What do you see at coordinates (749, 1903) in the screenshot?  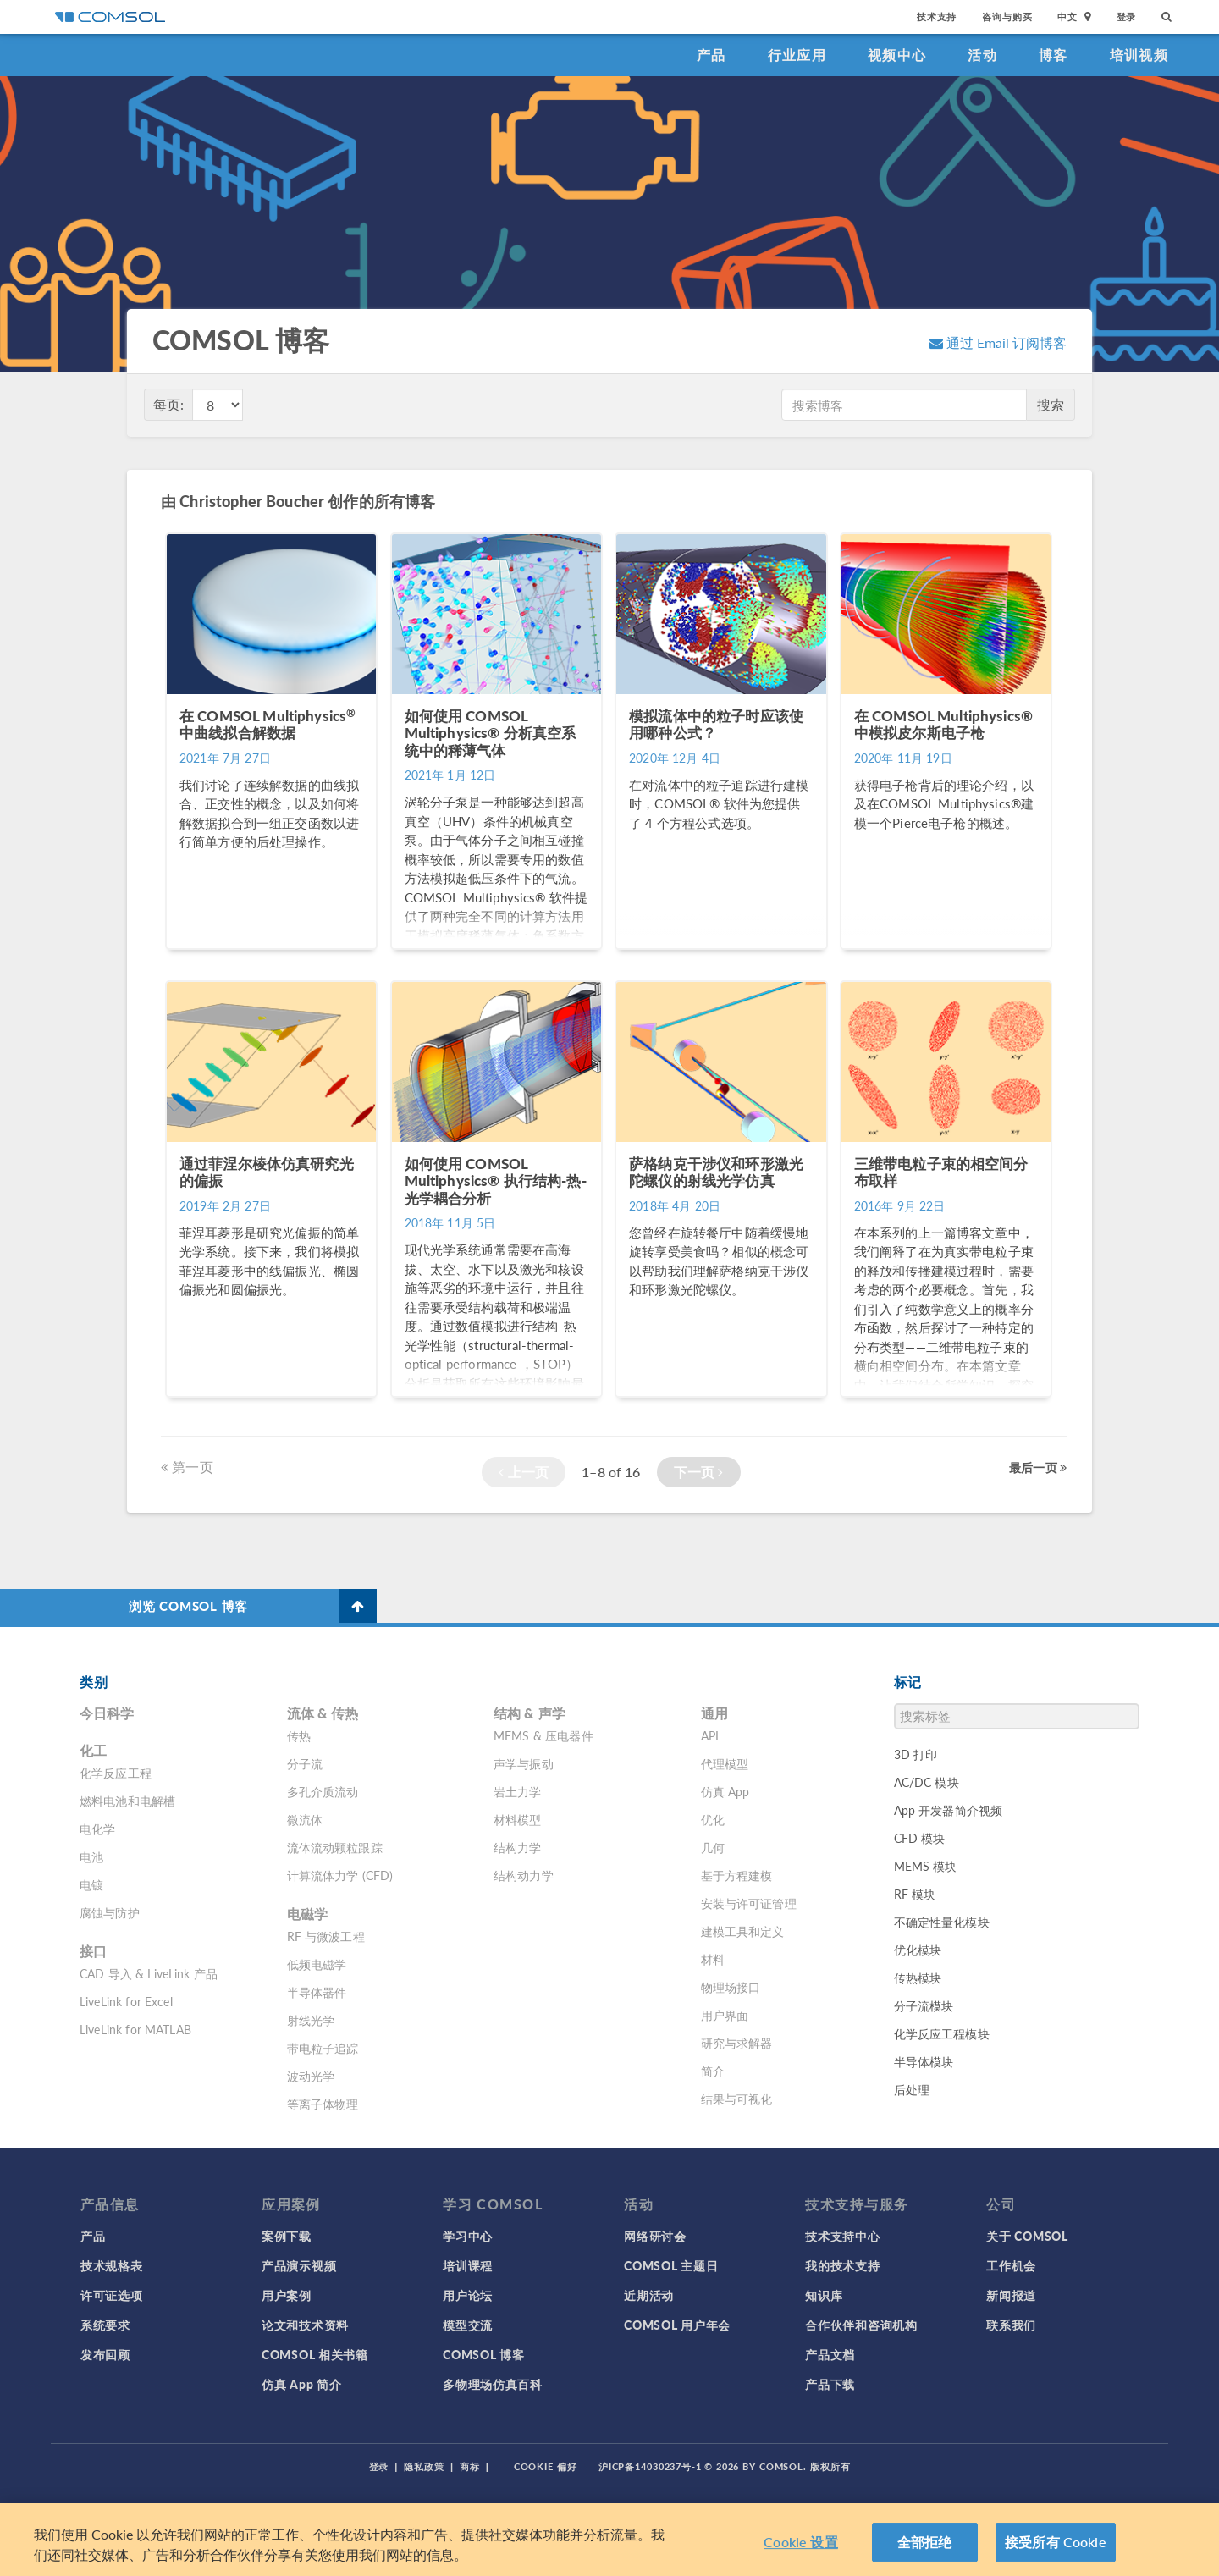 I see `安装与许可证管理` at bounding box center [749, 1903].